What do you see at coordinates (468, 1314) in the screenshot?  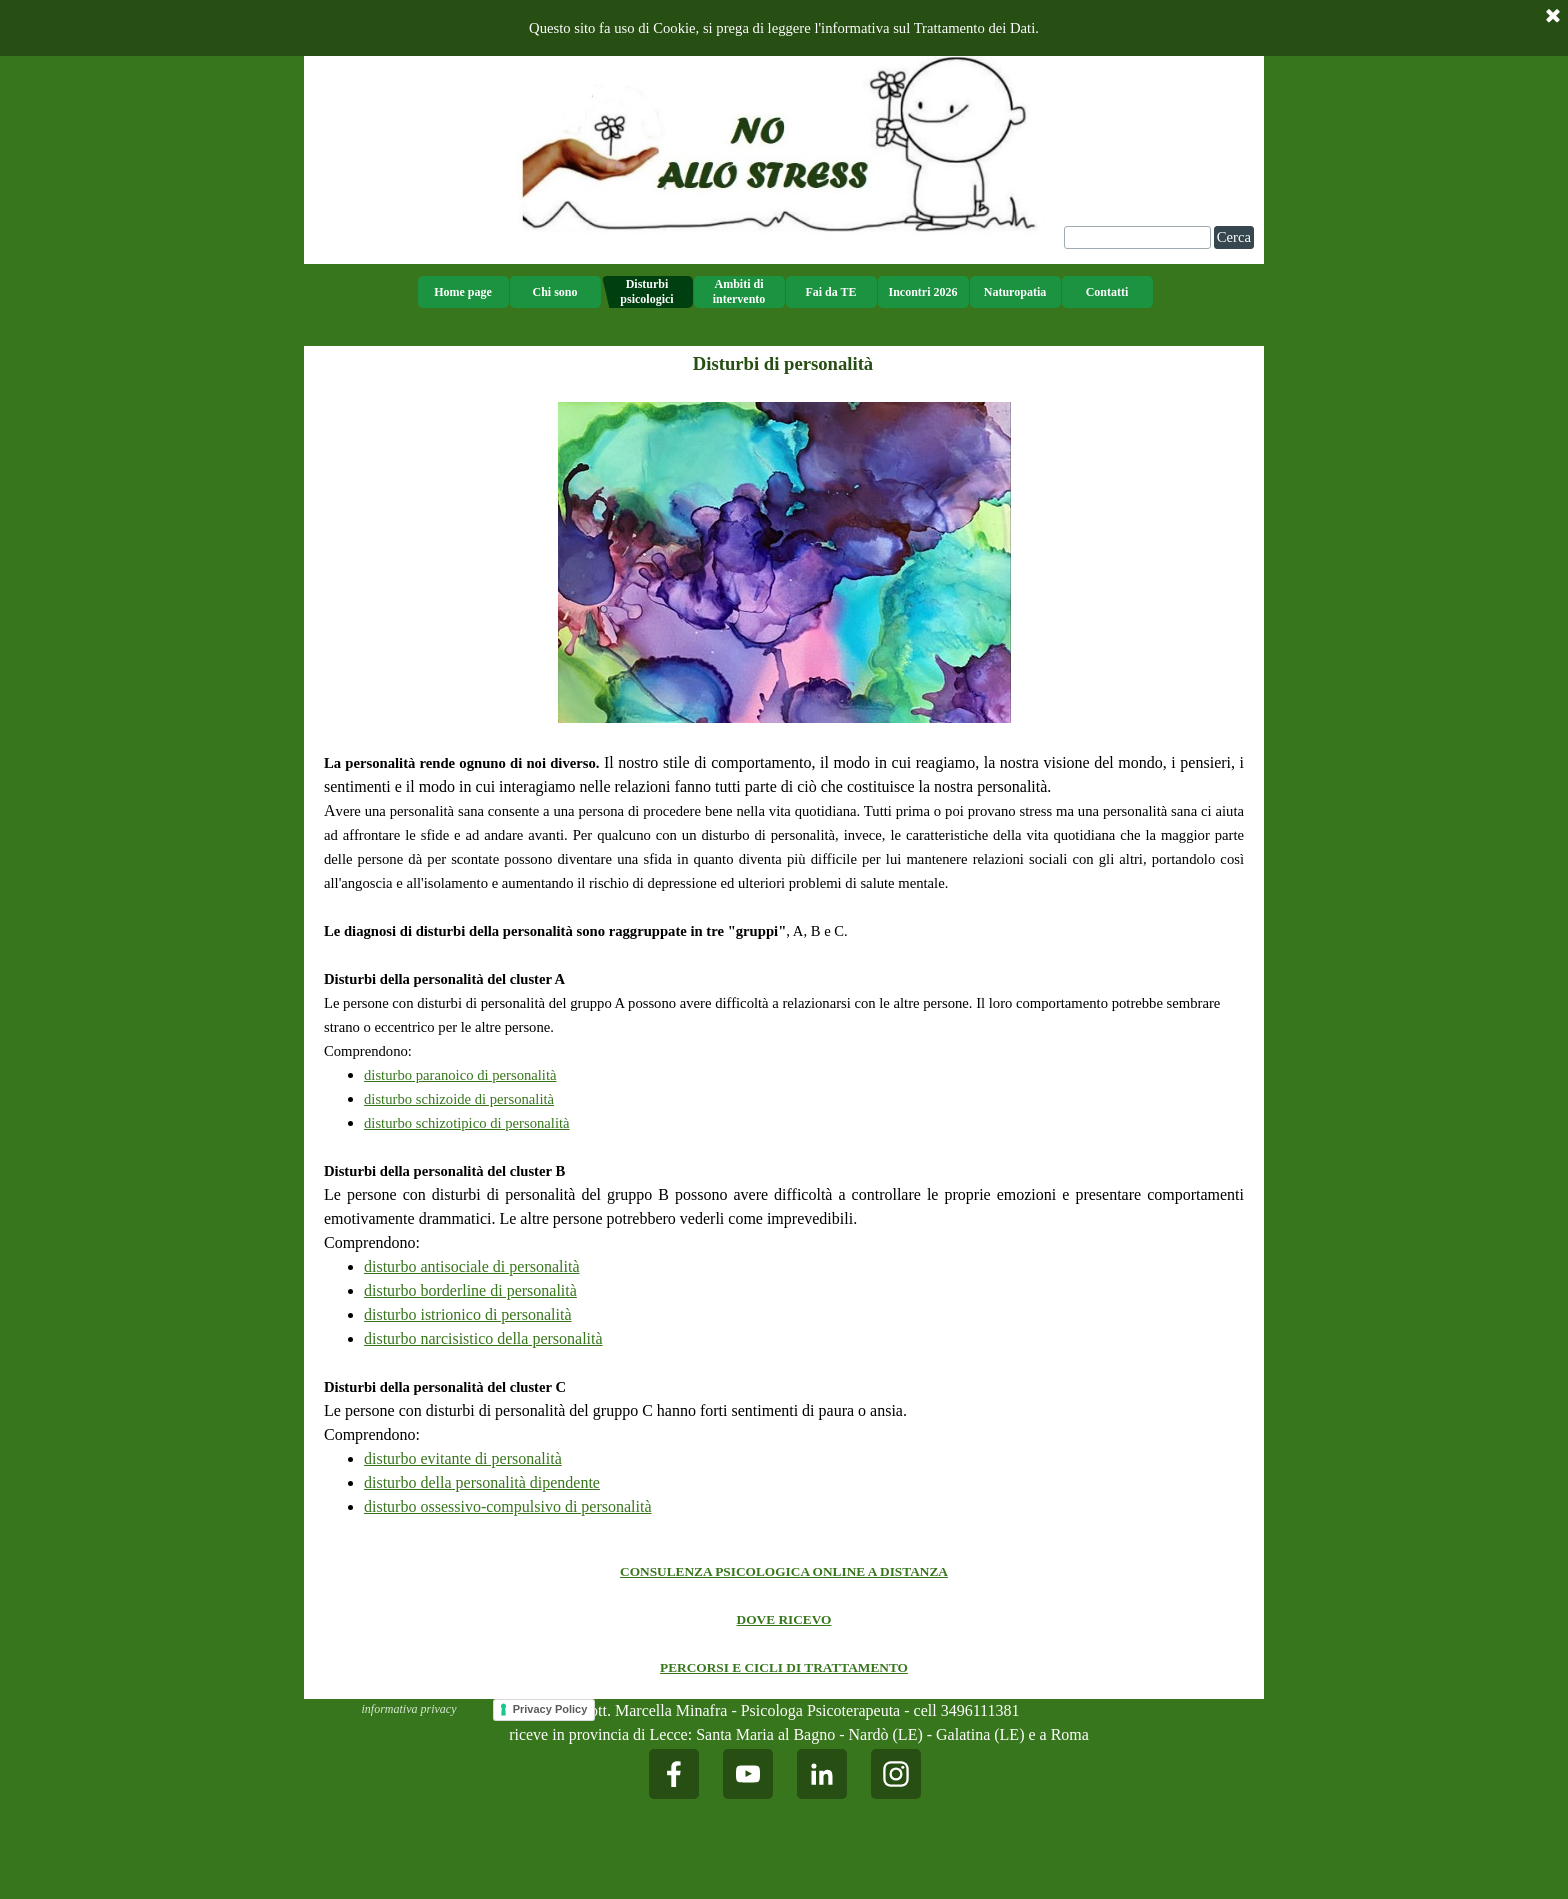 I see `disturbo istrionico di personalità` at bounding box center [468, 1314].